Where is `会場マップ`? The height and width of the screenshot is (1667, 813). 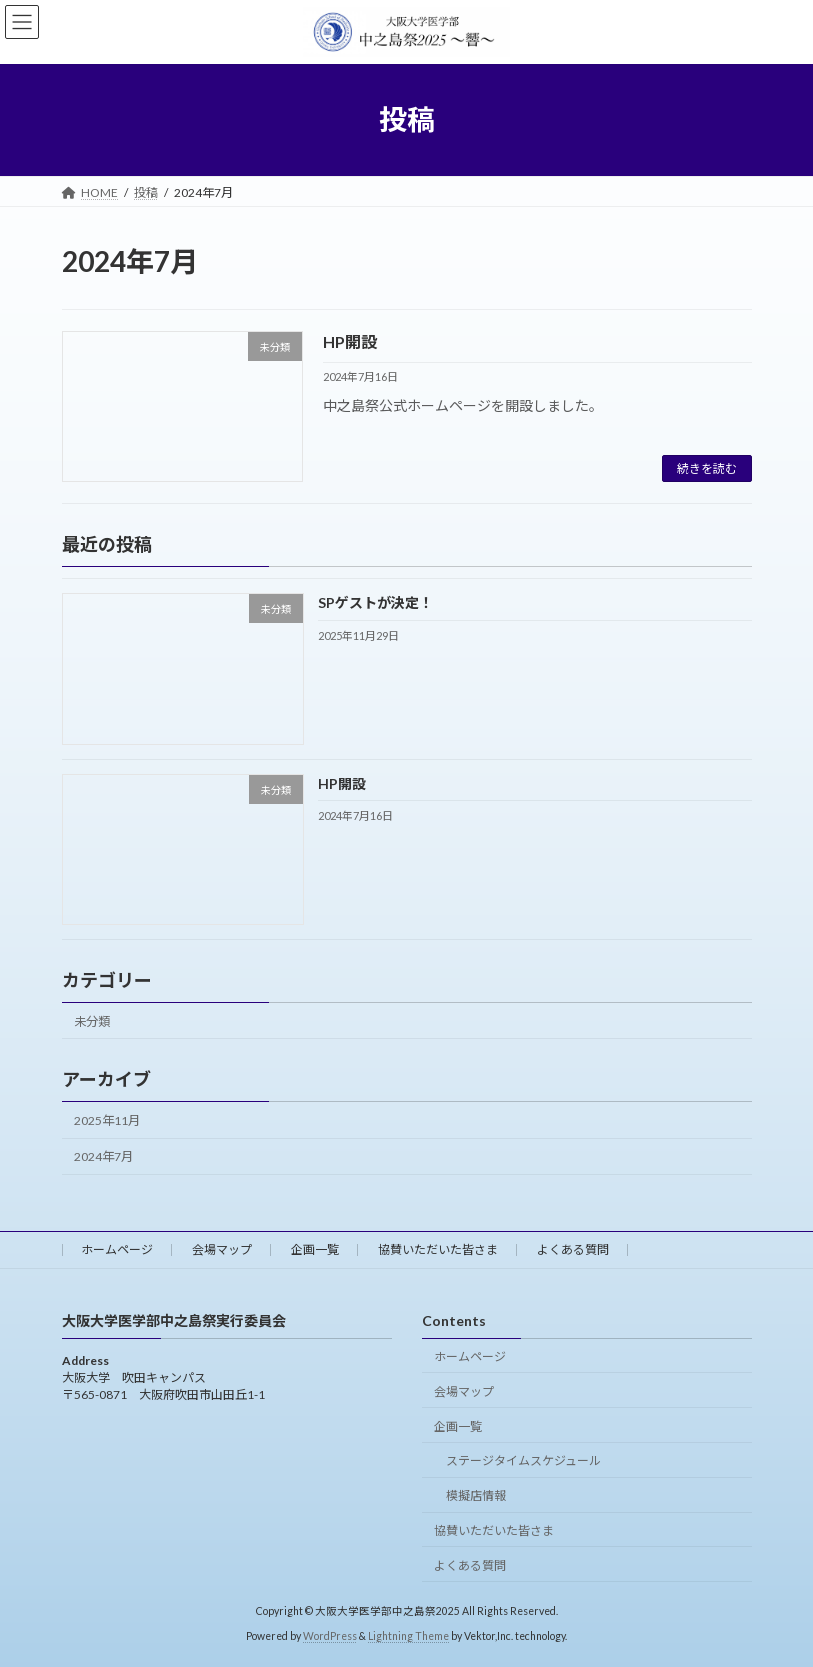
会場マップ is located at coordinates (222, 1249).